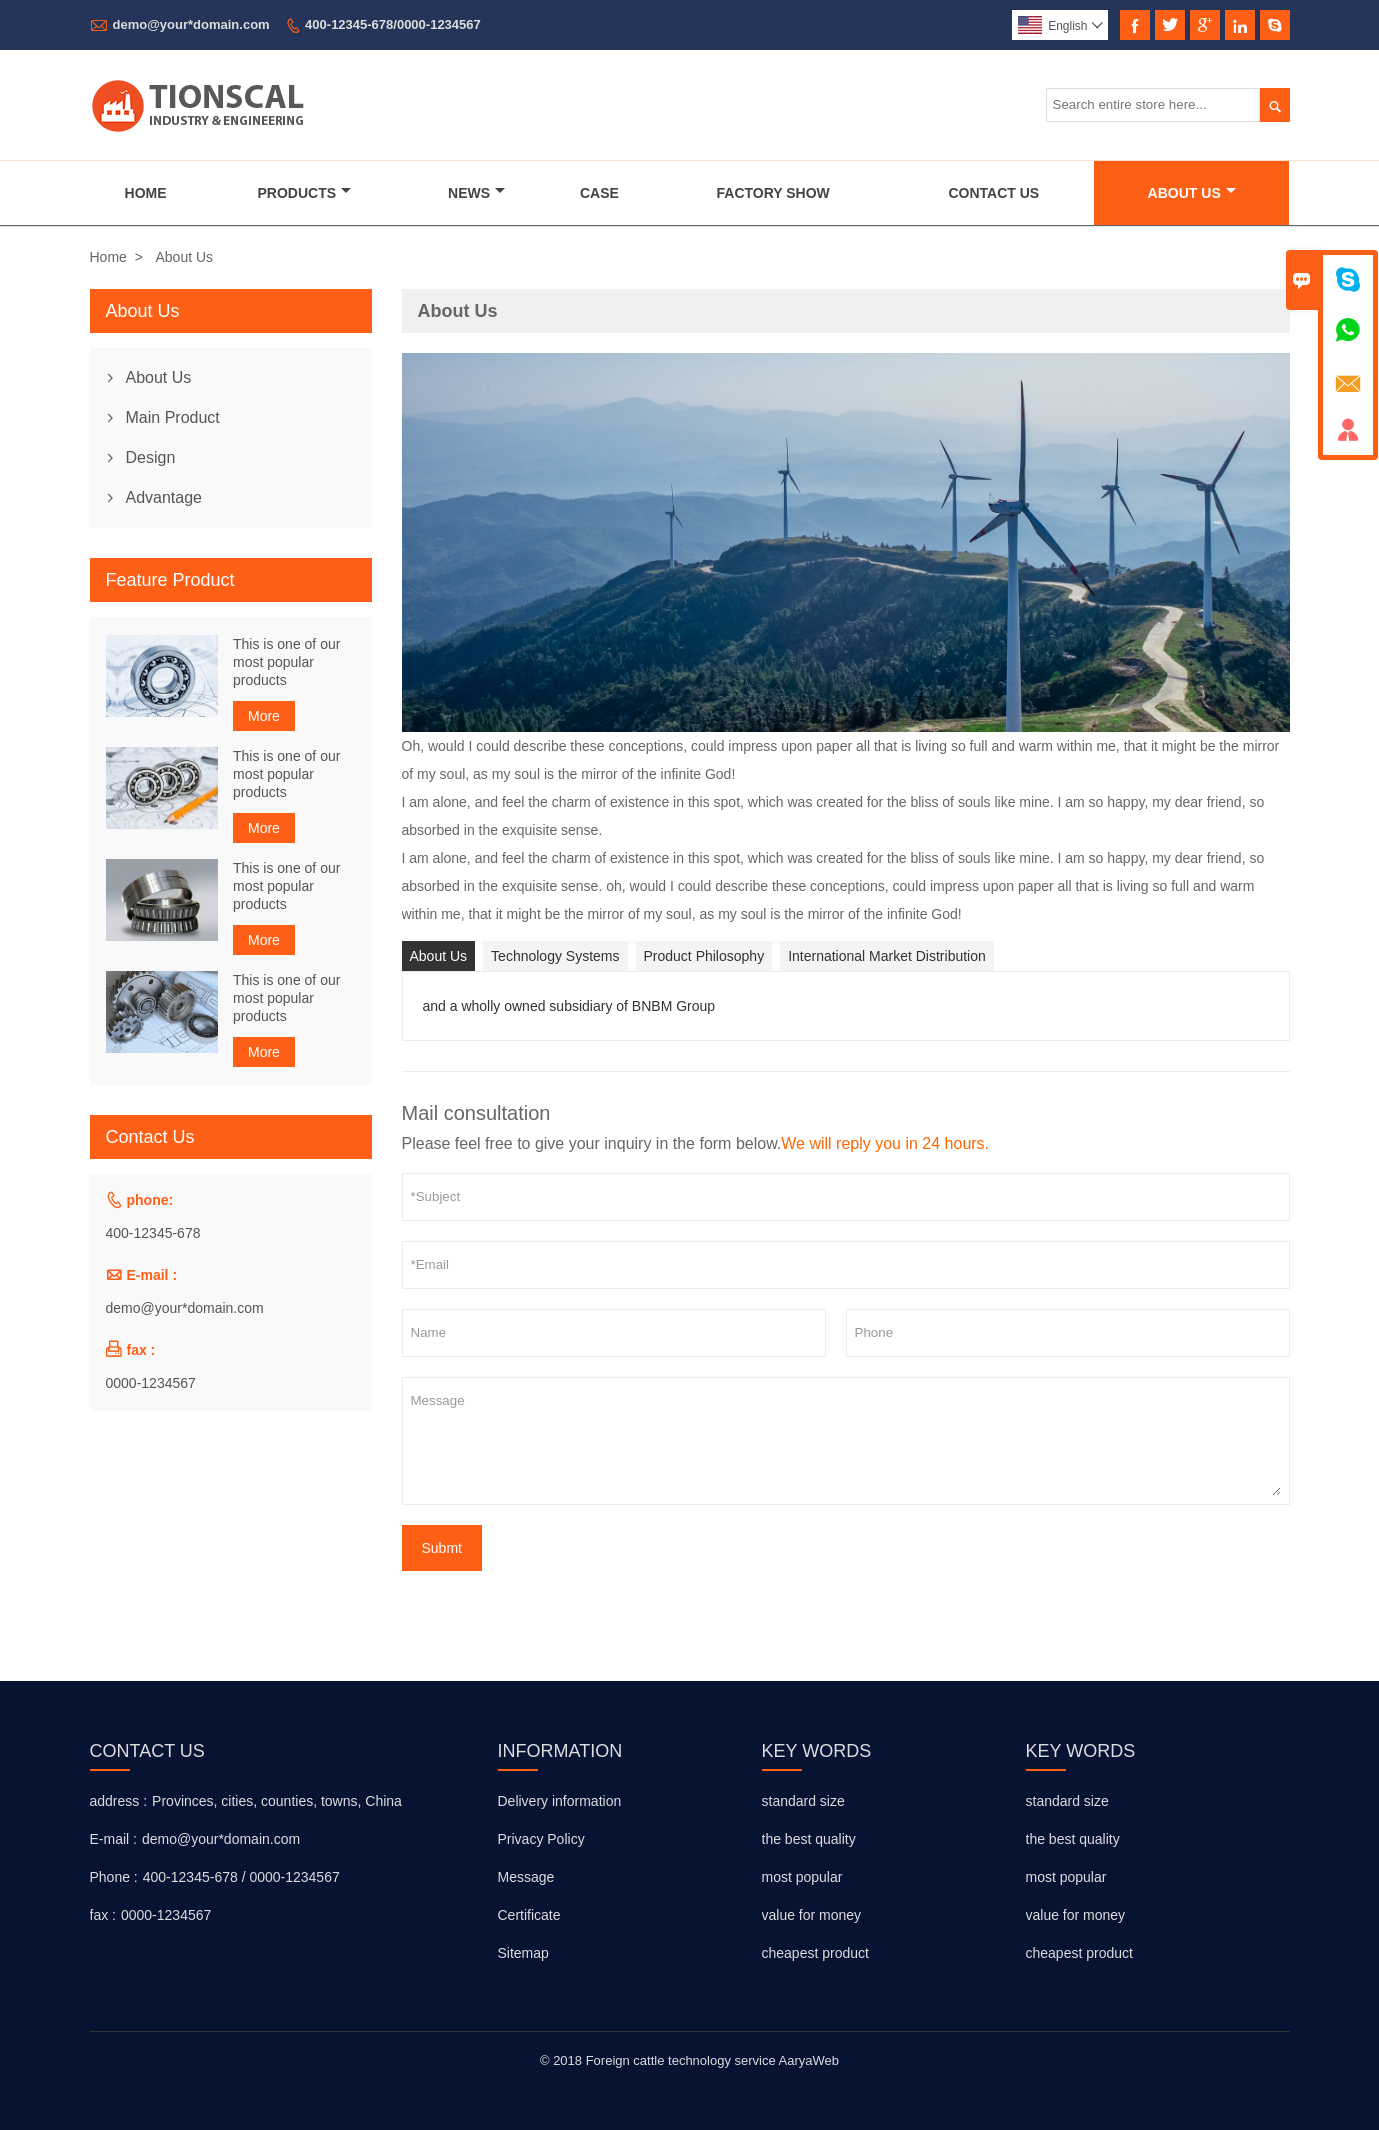  I want to click on More, so click(264, 716).